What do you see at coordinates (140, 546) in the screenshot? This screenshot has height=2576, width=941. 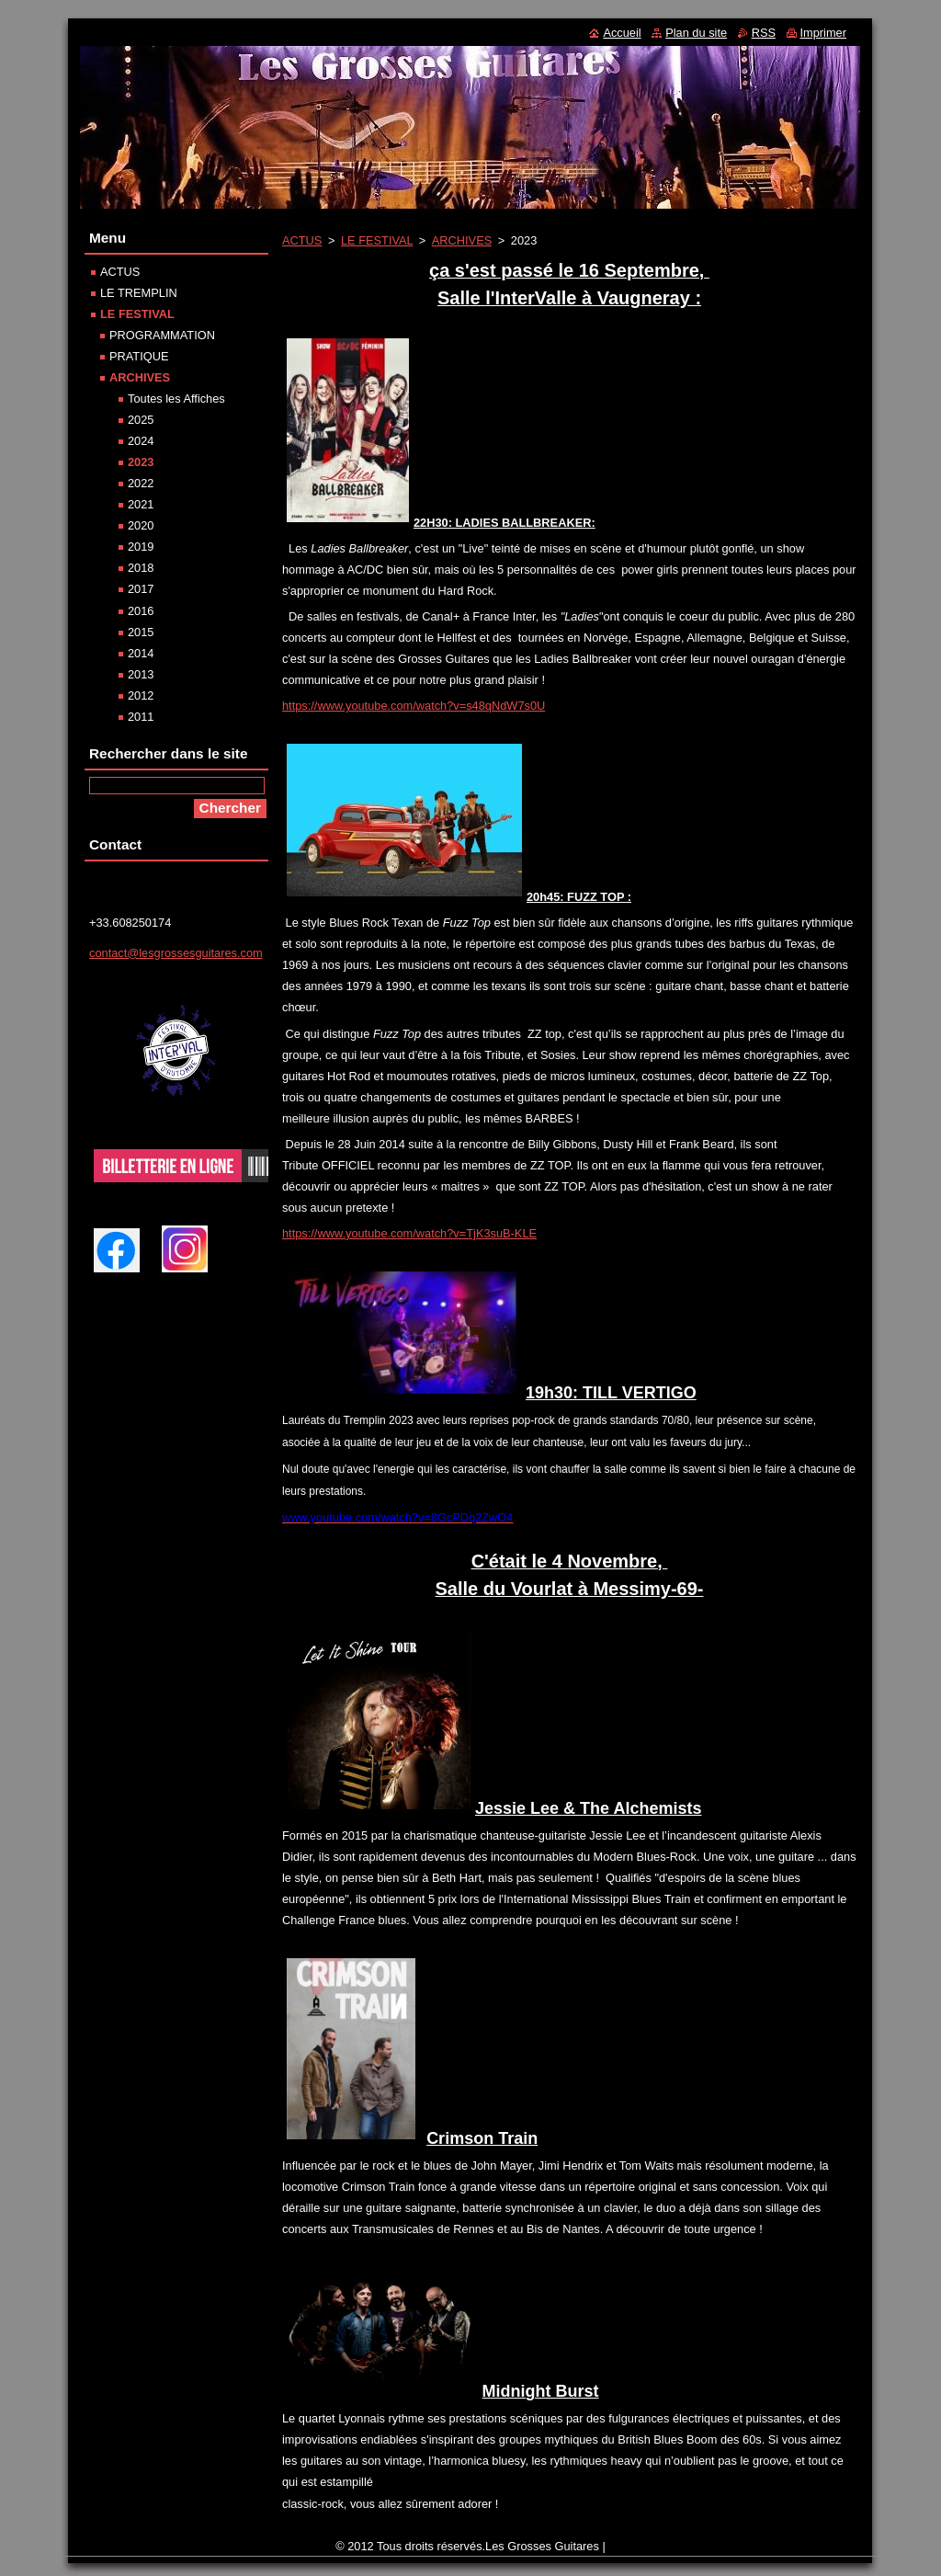 I see `2019` at bounding box center [140, 546].